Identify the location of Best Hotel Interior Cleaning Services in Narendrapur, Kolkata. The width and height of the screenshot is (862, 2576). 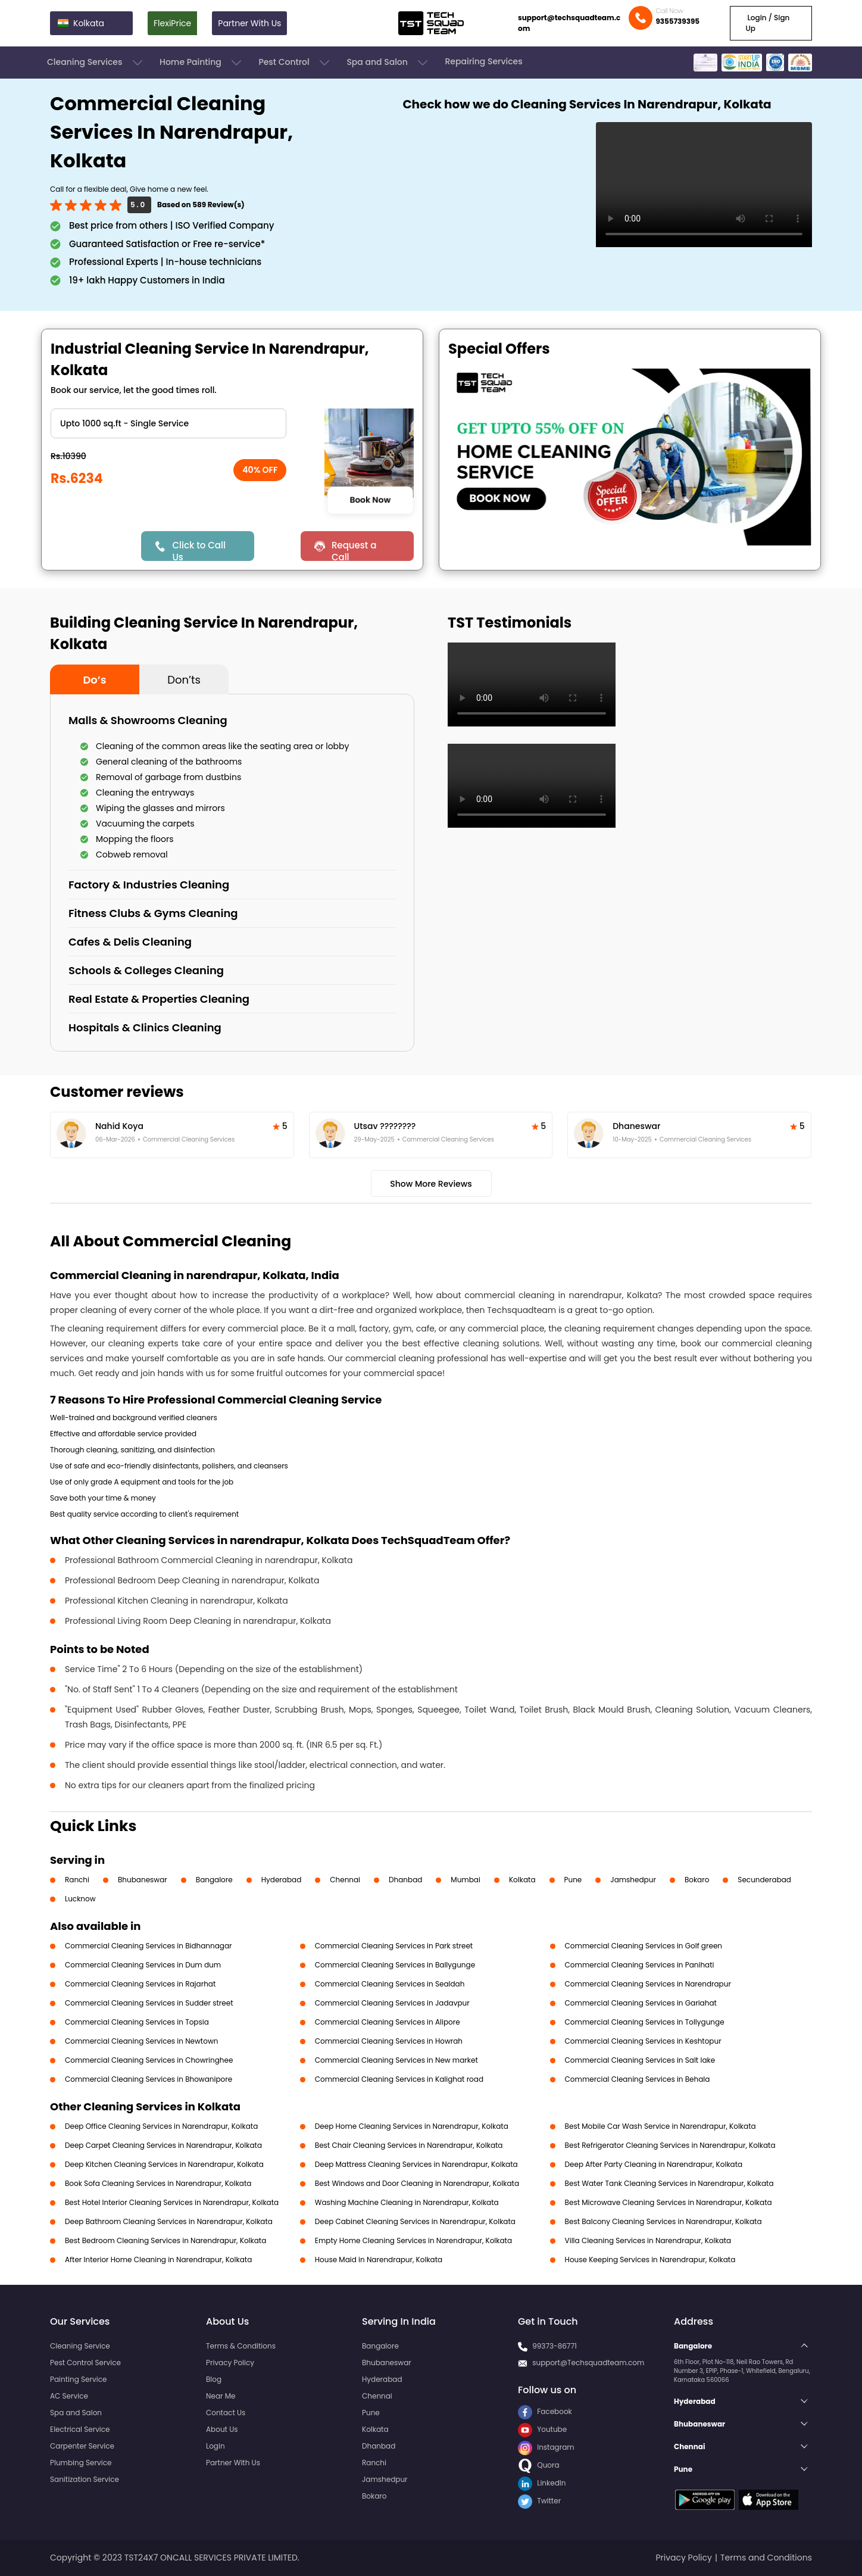
(172, 2202).